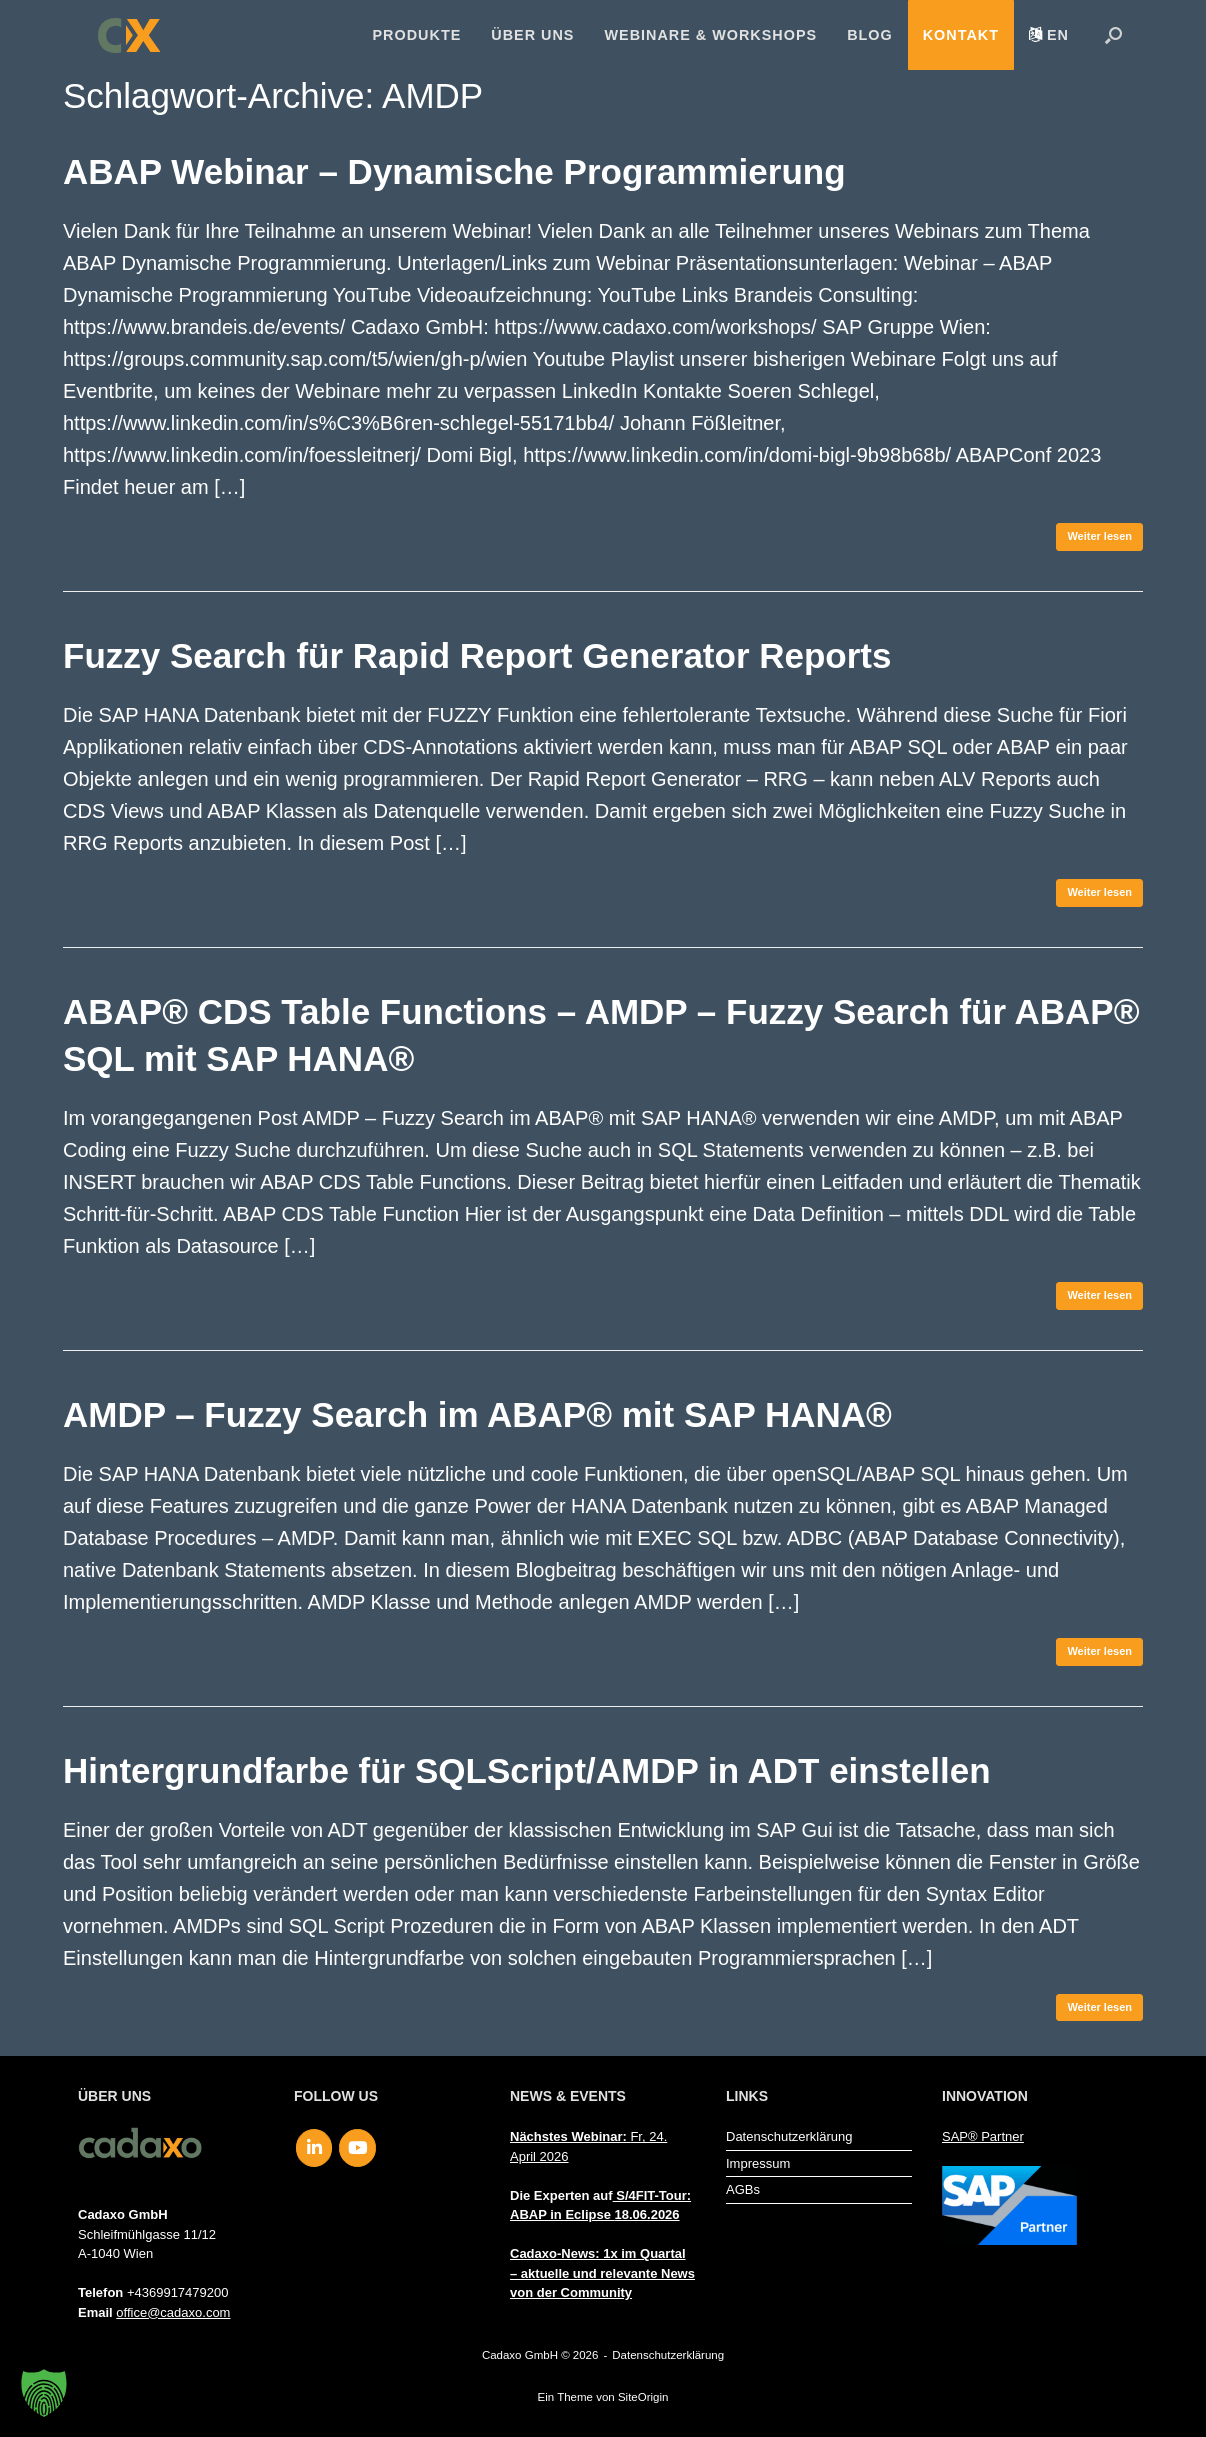 This screenshot has height=2437, width=1206. Describe the element at coordinates (758, 2163) in the screenshot. I see `Impressum` at that location.